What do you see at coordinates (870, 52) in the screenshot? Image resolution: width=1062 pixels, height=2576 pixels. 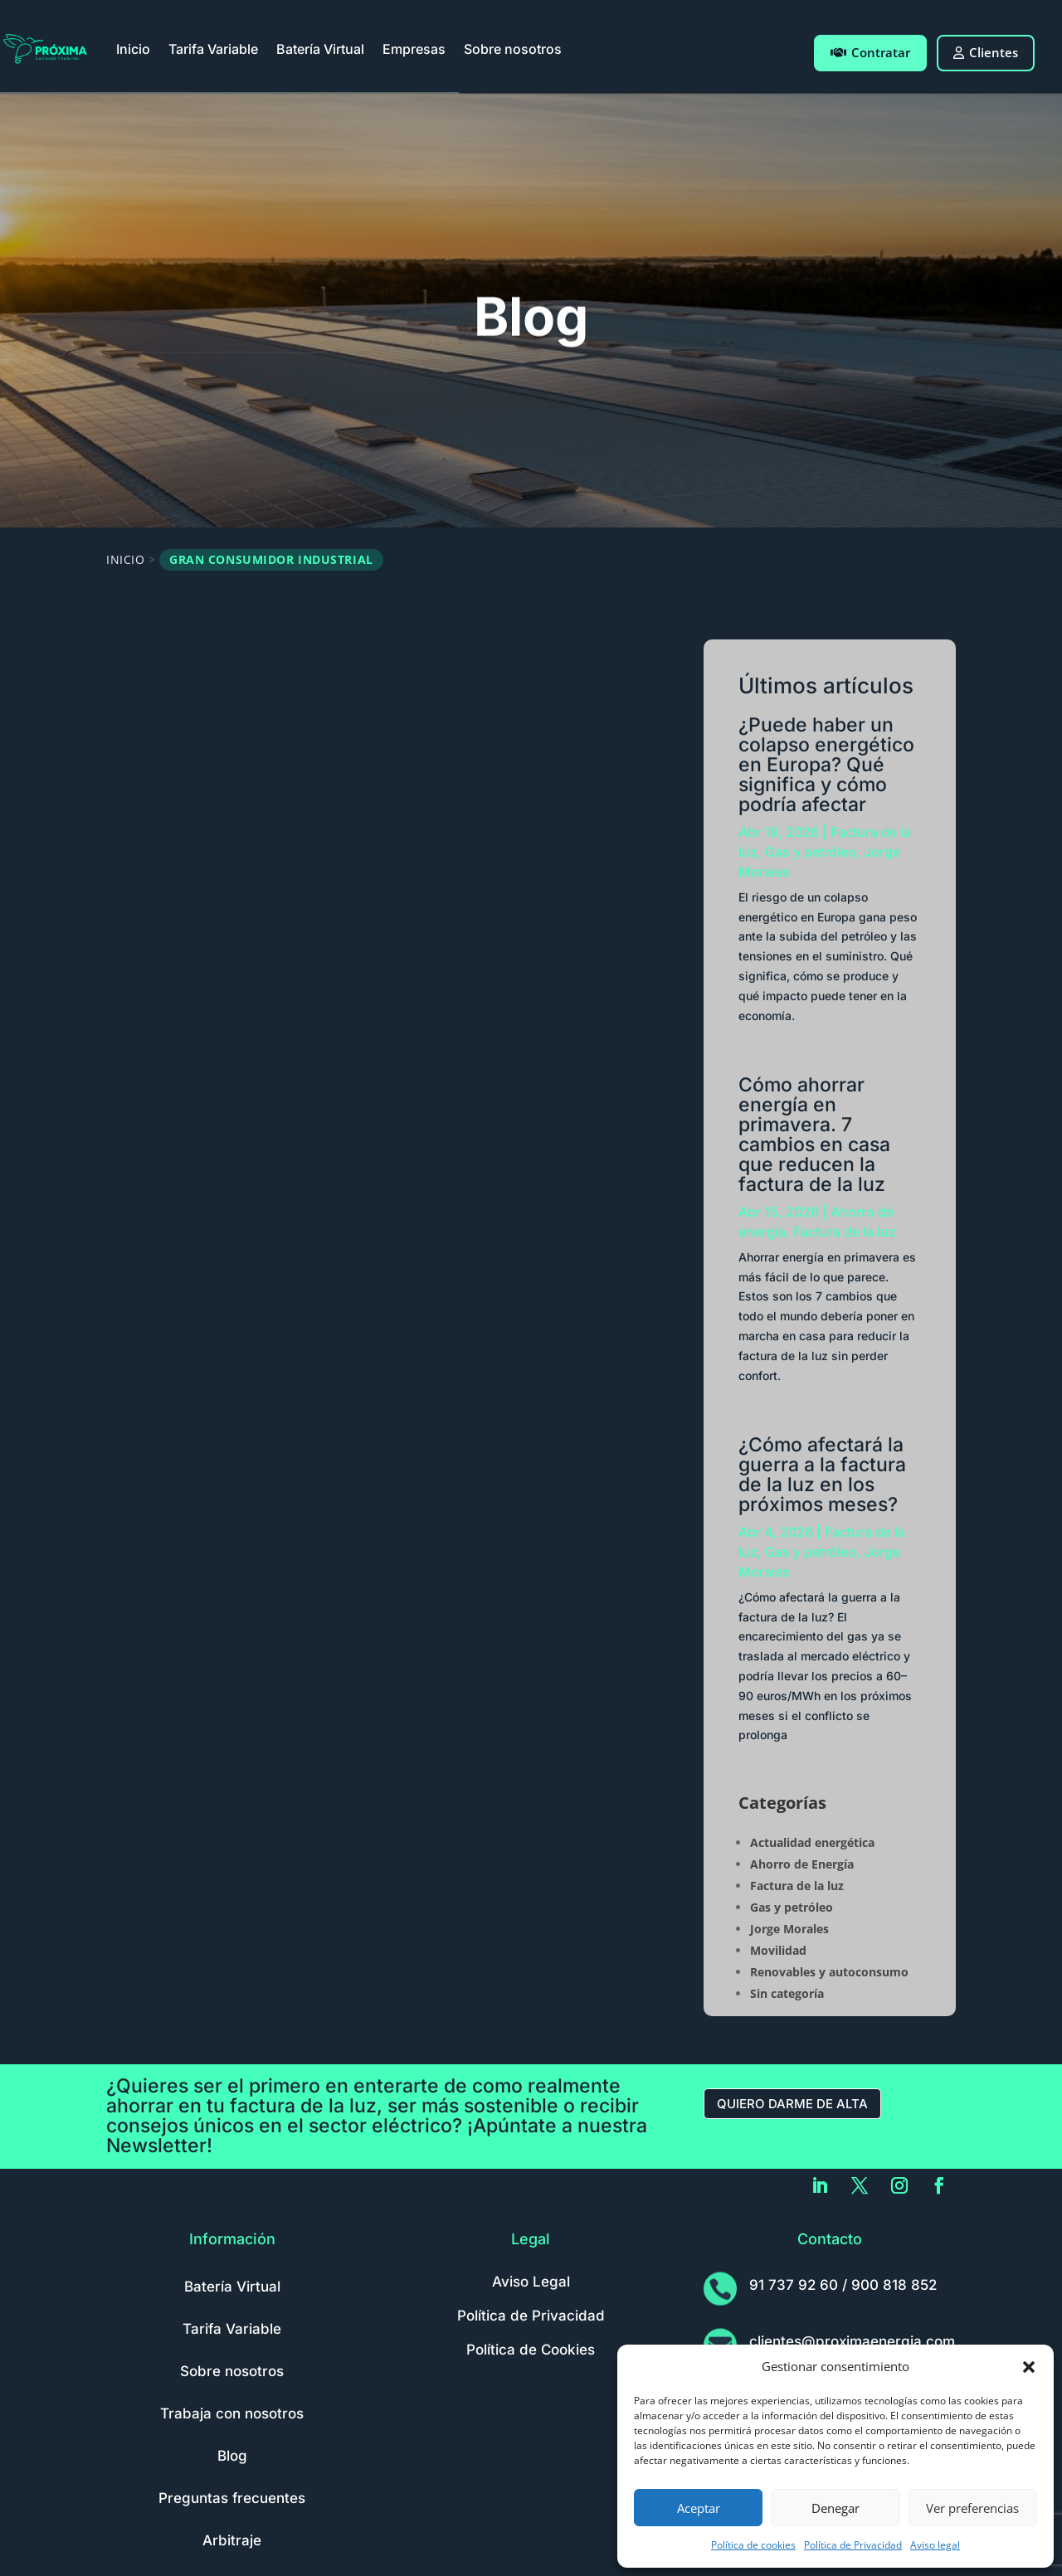 I see `Contratar` at bounding box center [870, 52].